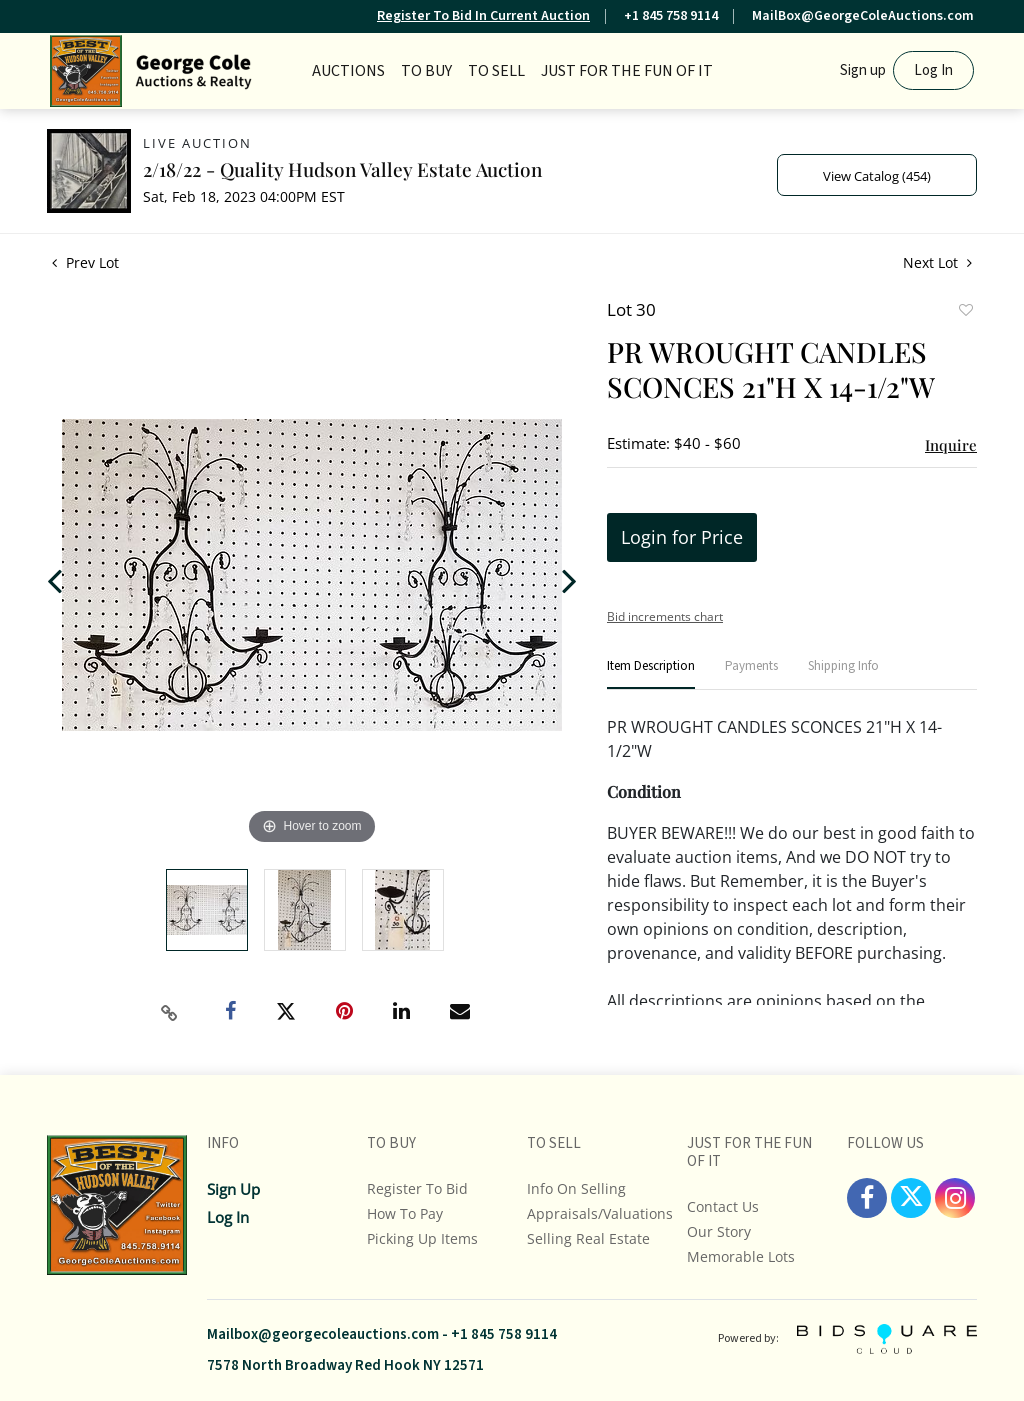 This screenshot has width=1024, height=1401. What do you see at coordinates (405, 1213) in the screenshot?
I see `How To Pay` at bounding box center [405, 1213].